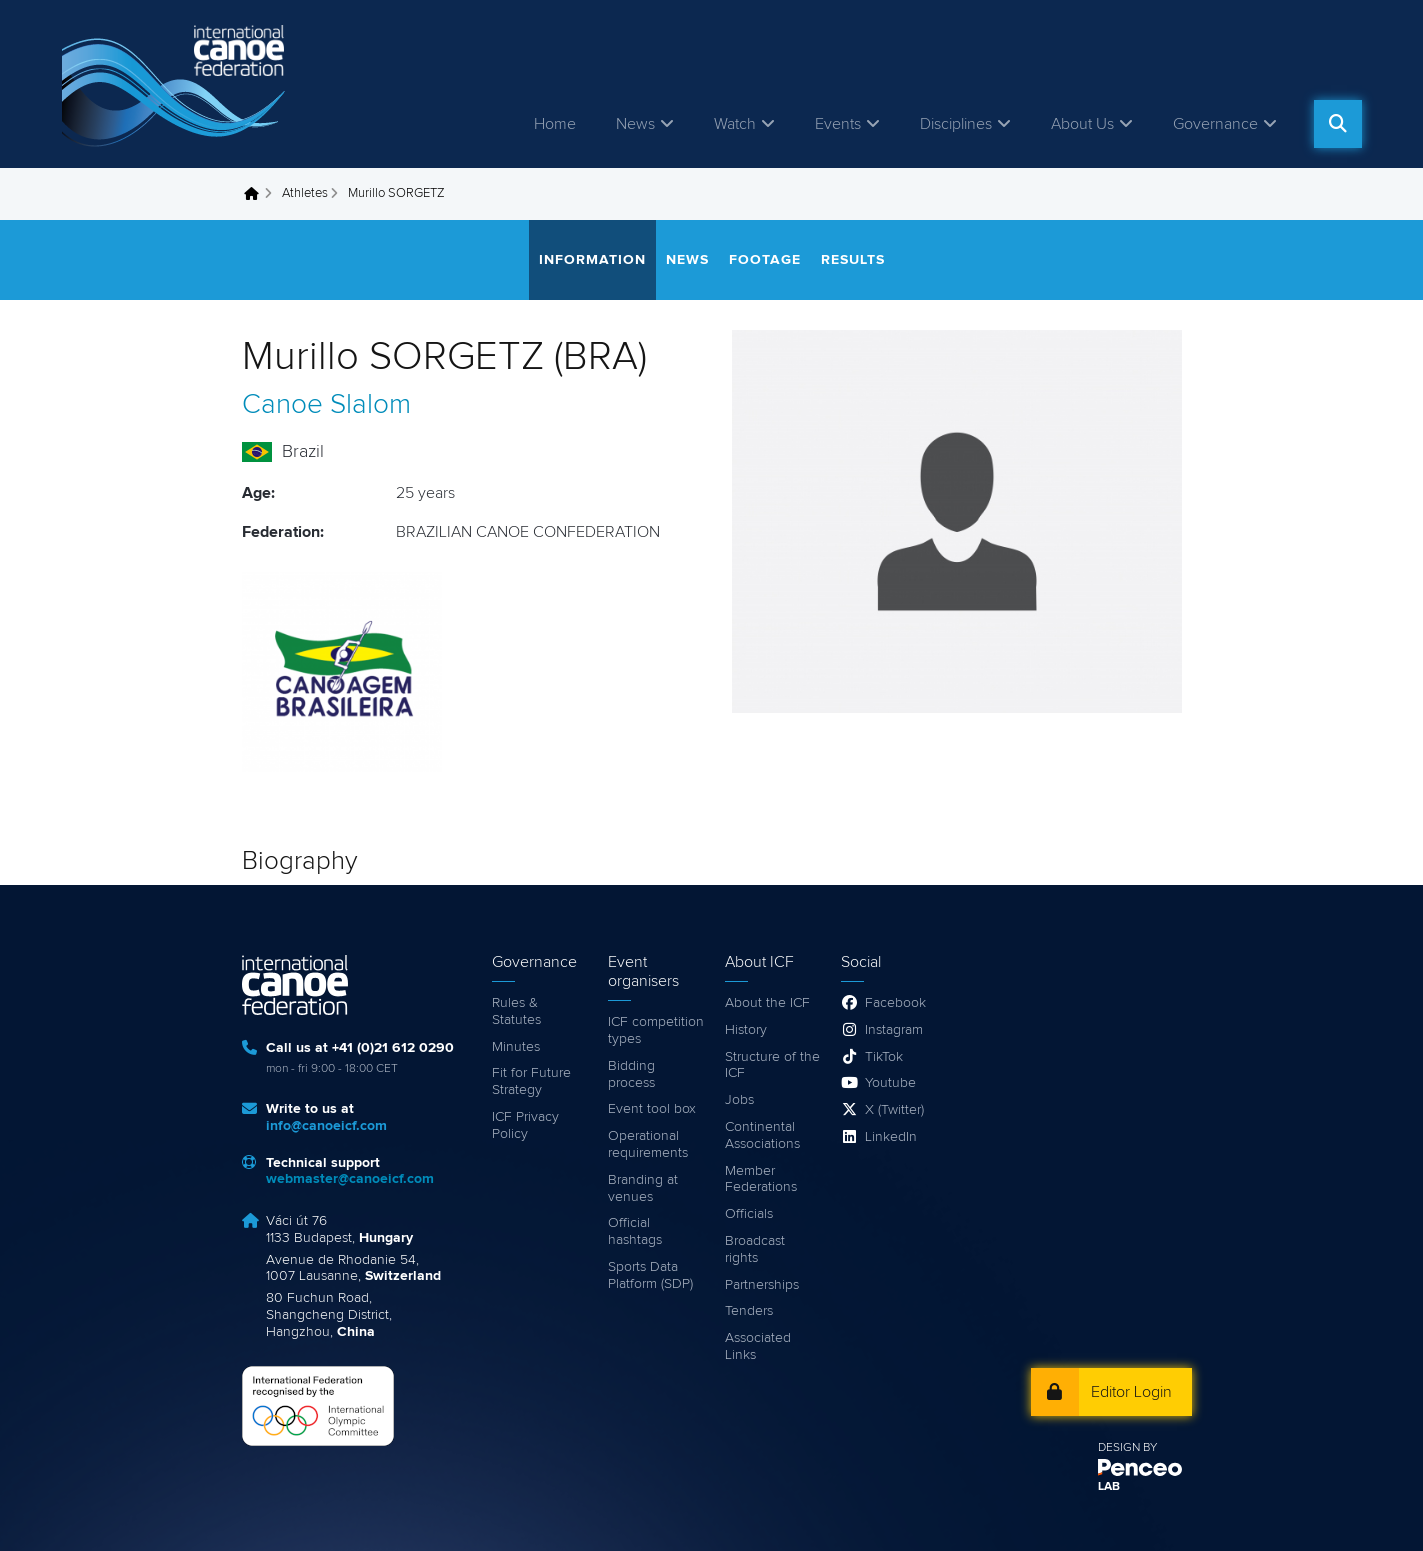 This screenshot has height=1551, width=1423. I want to click on News, so click(635, 124).